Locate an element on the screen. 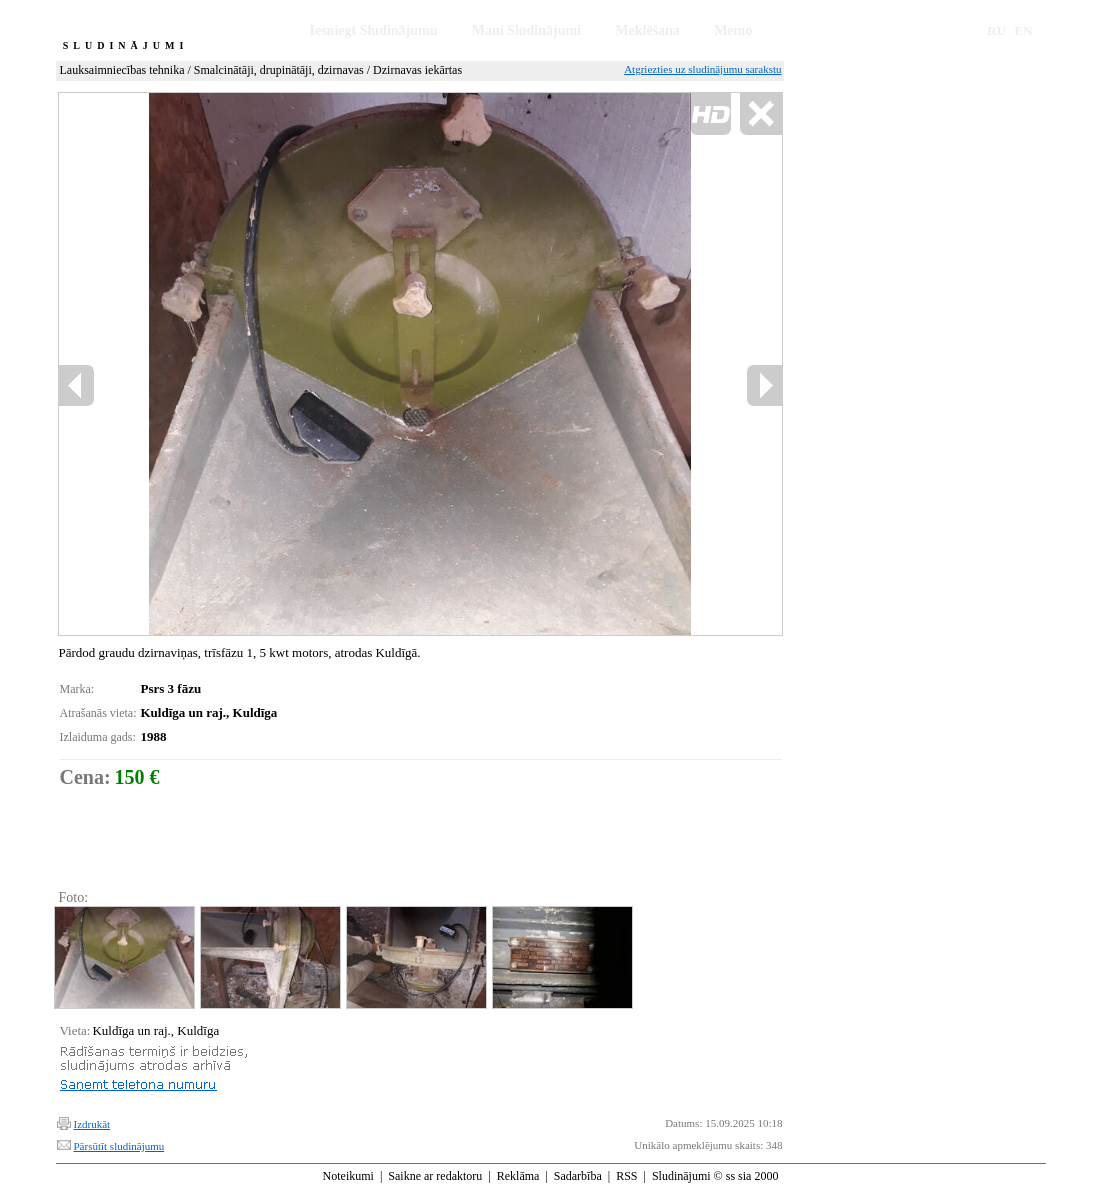 This screenshot has width=1101, height=1189. Reklāma is located at coordinates (518, 1176).